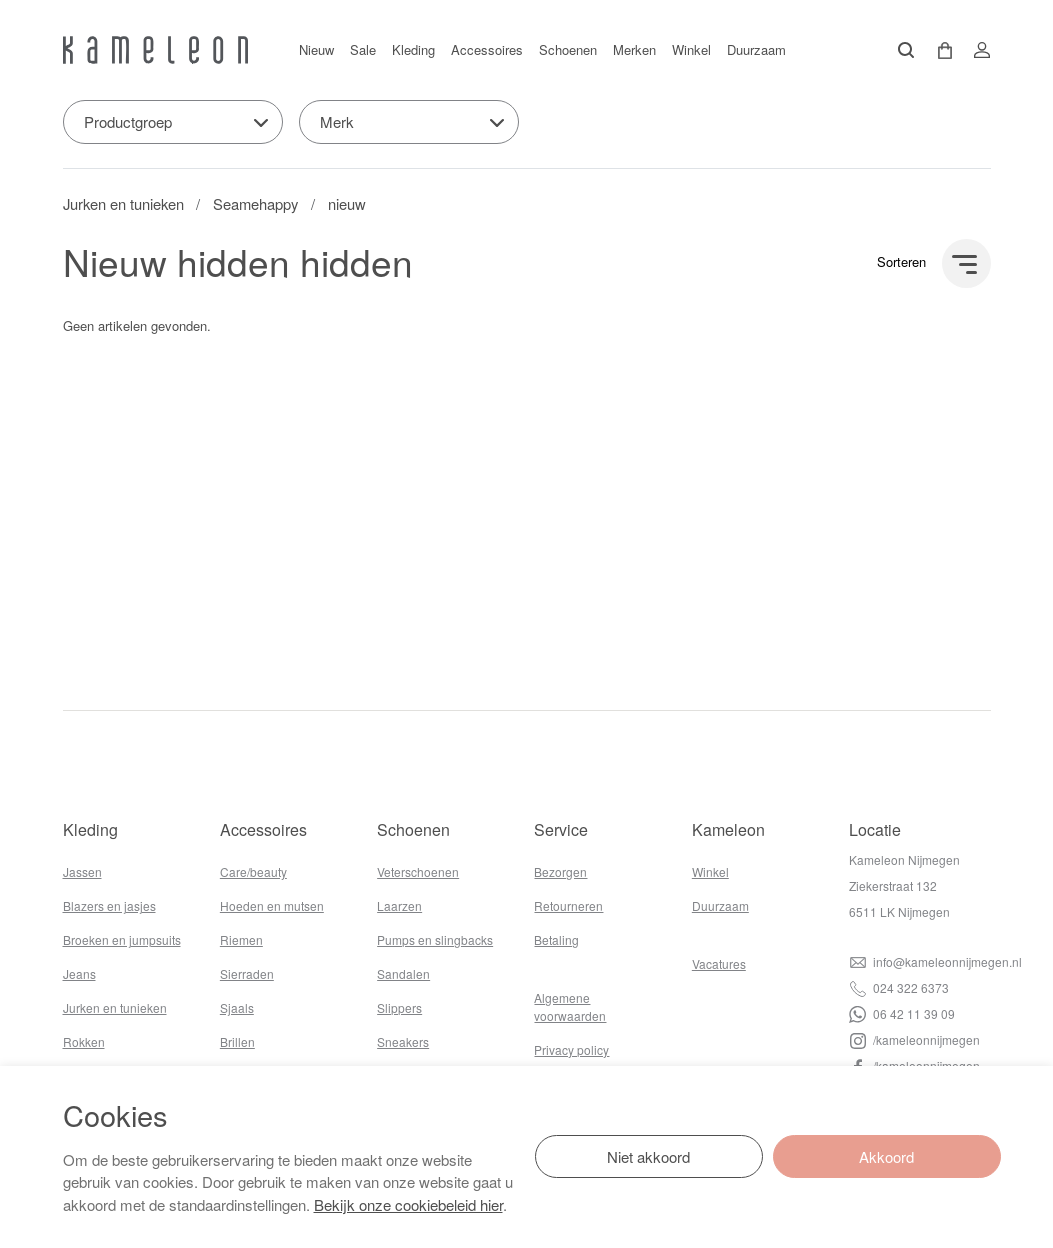  What do you see at coordinates (899, 987) in the screenshot?
I see `024 322 6373` at bounding box center [899, 987].